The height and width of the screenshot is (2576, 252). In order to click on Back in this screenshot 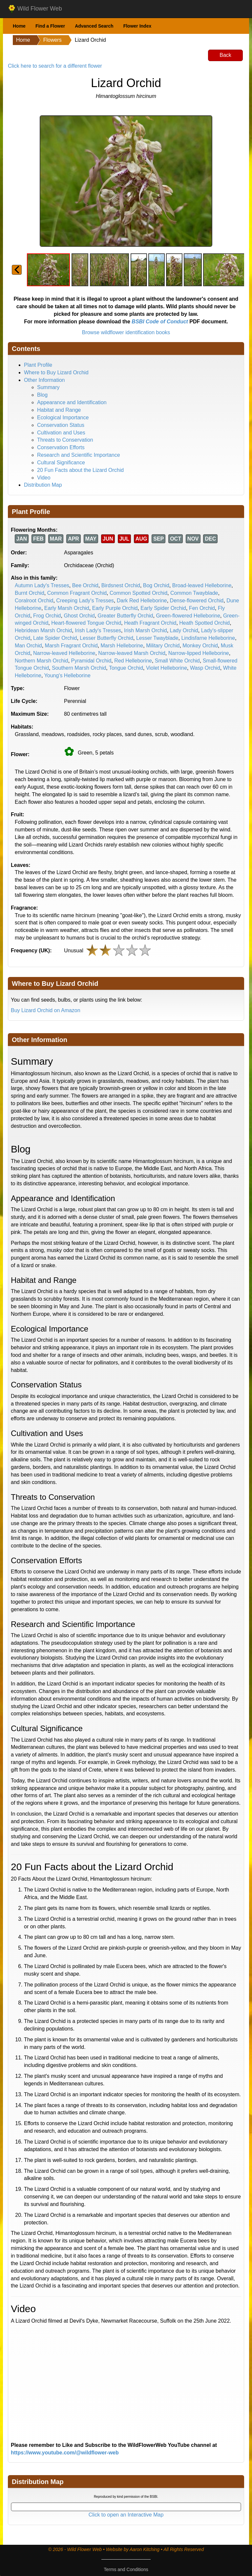, I will do `click(225, 55)`.